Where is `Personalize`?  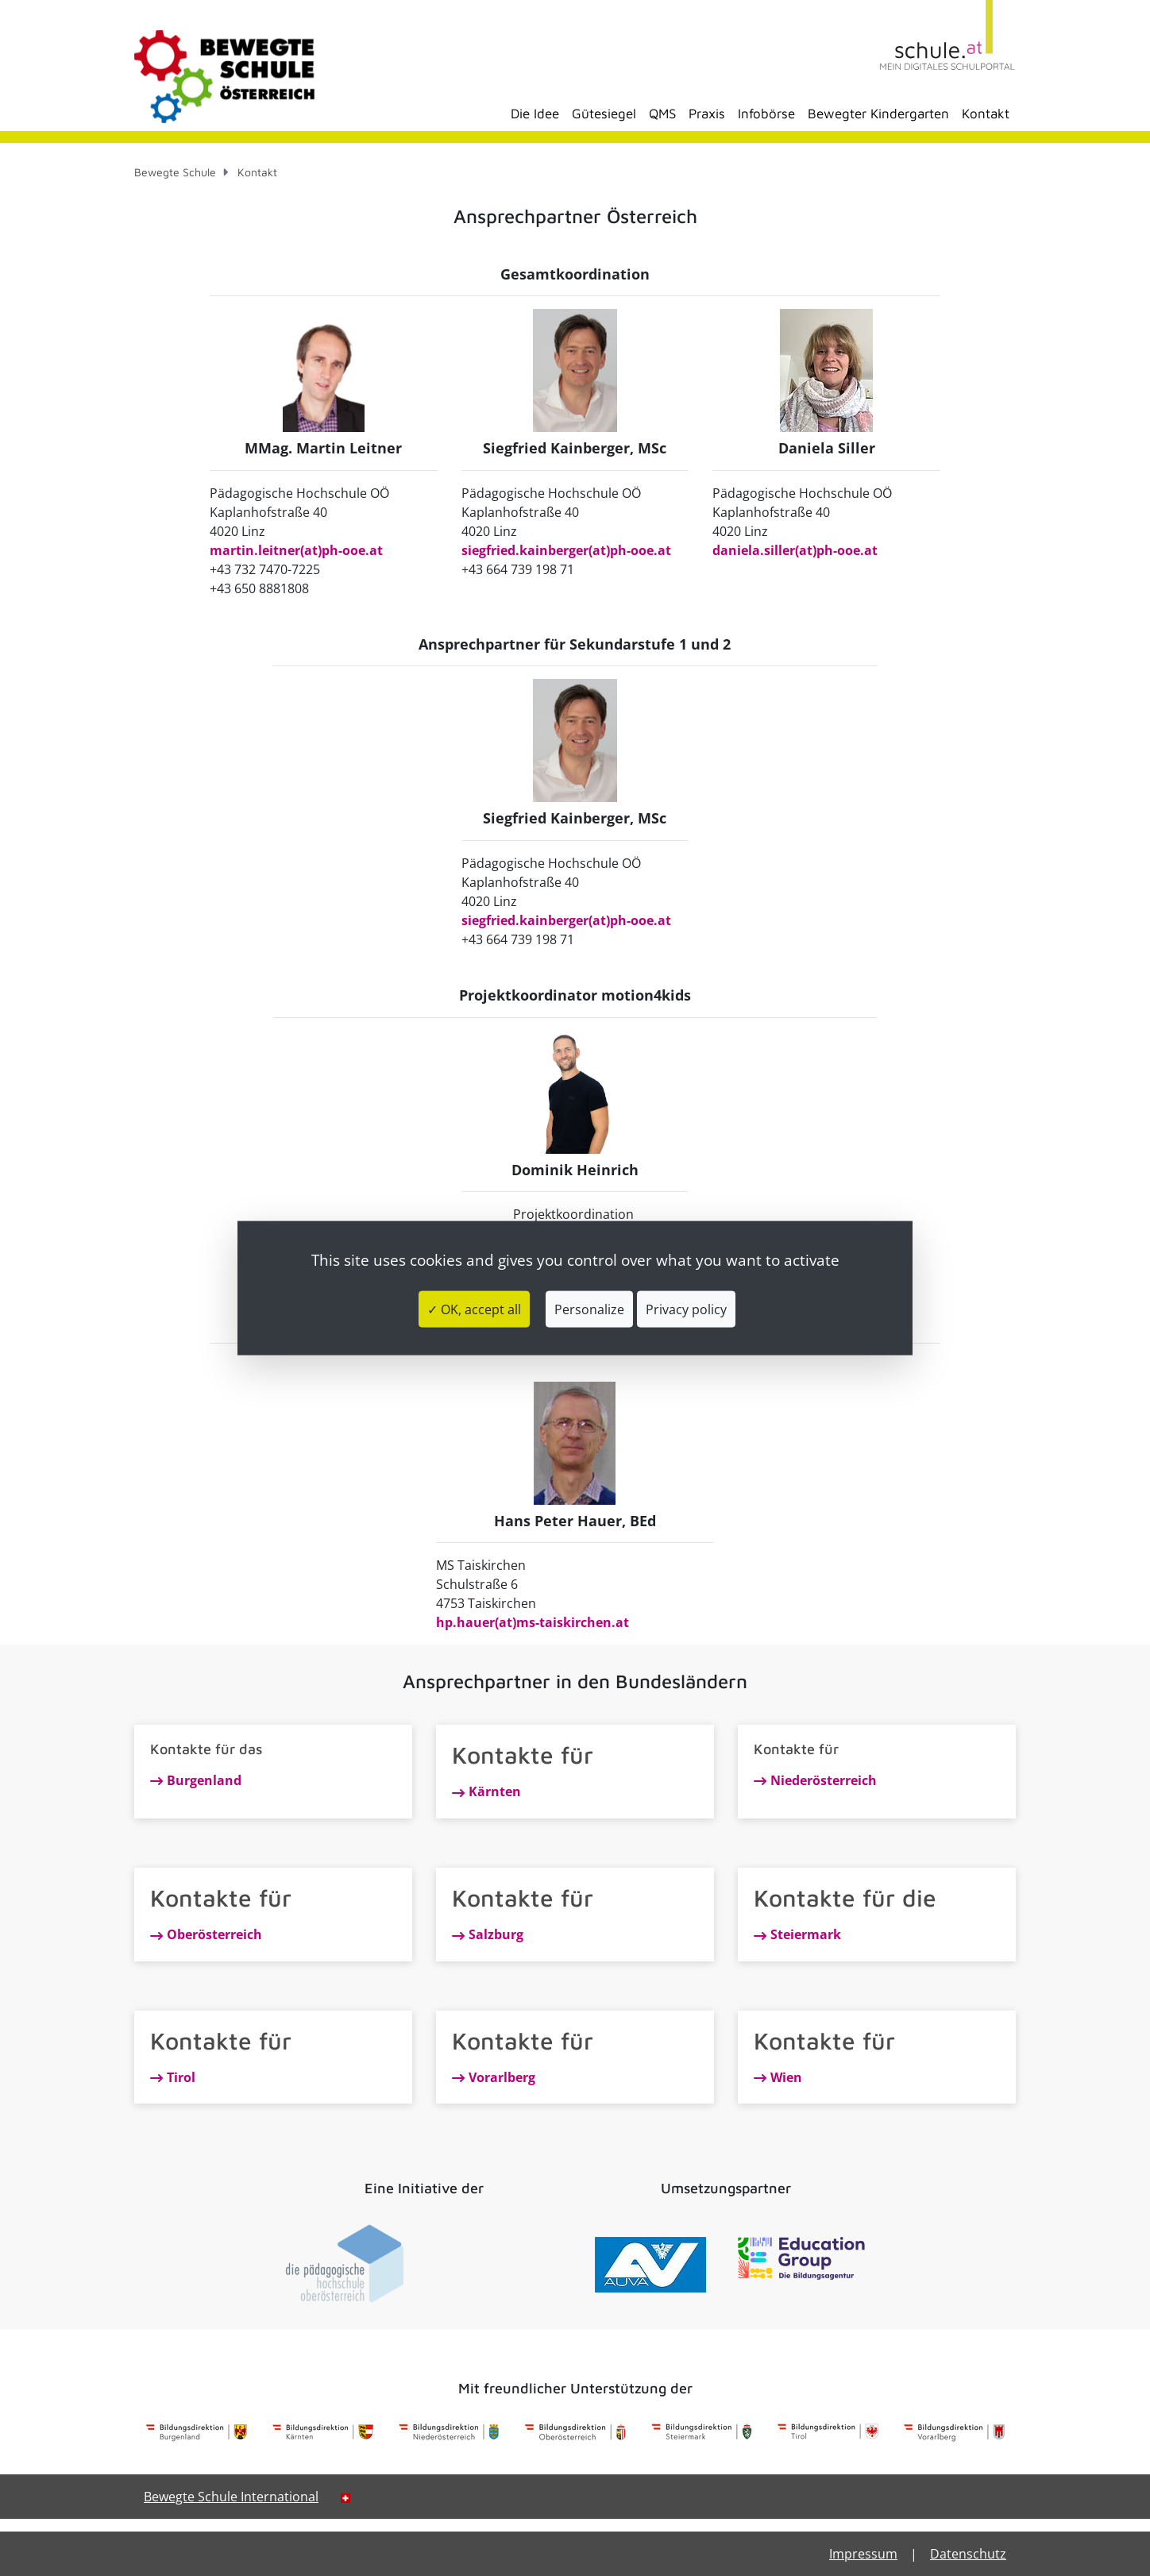 Personalize is located at coordinates (589, 1308).